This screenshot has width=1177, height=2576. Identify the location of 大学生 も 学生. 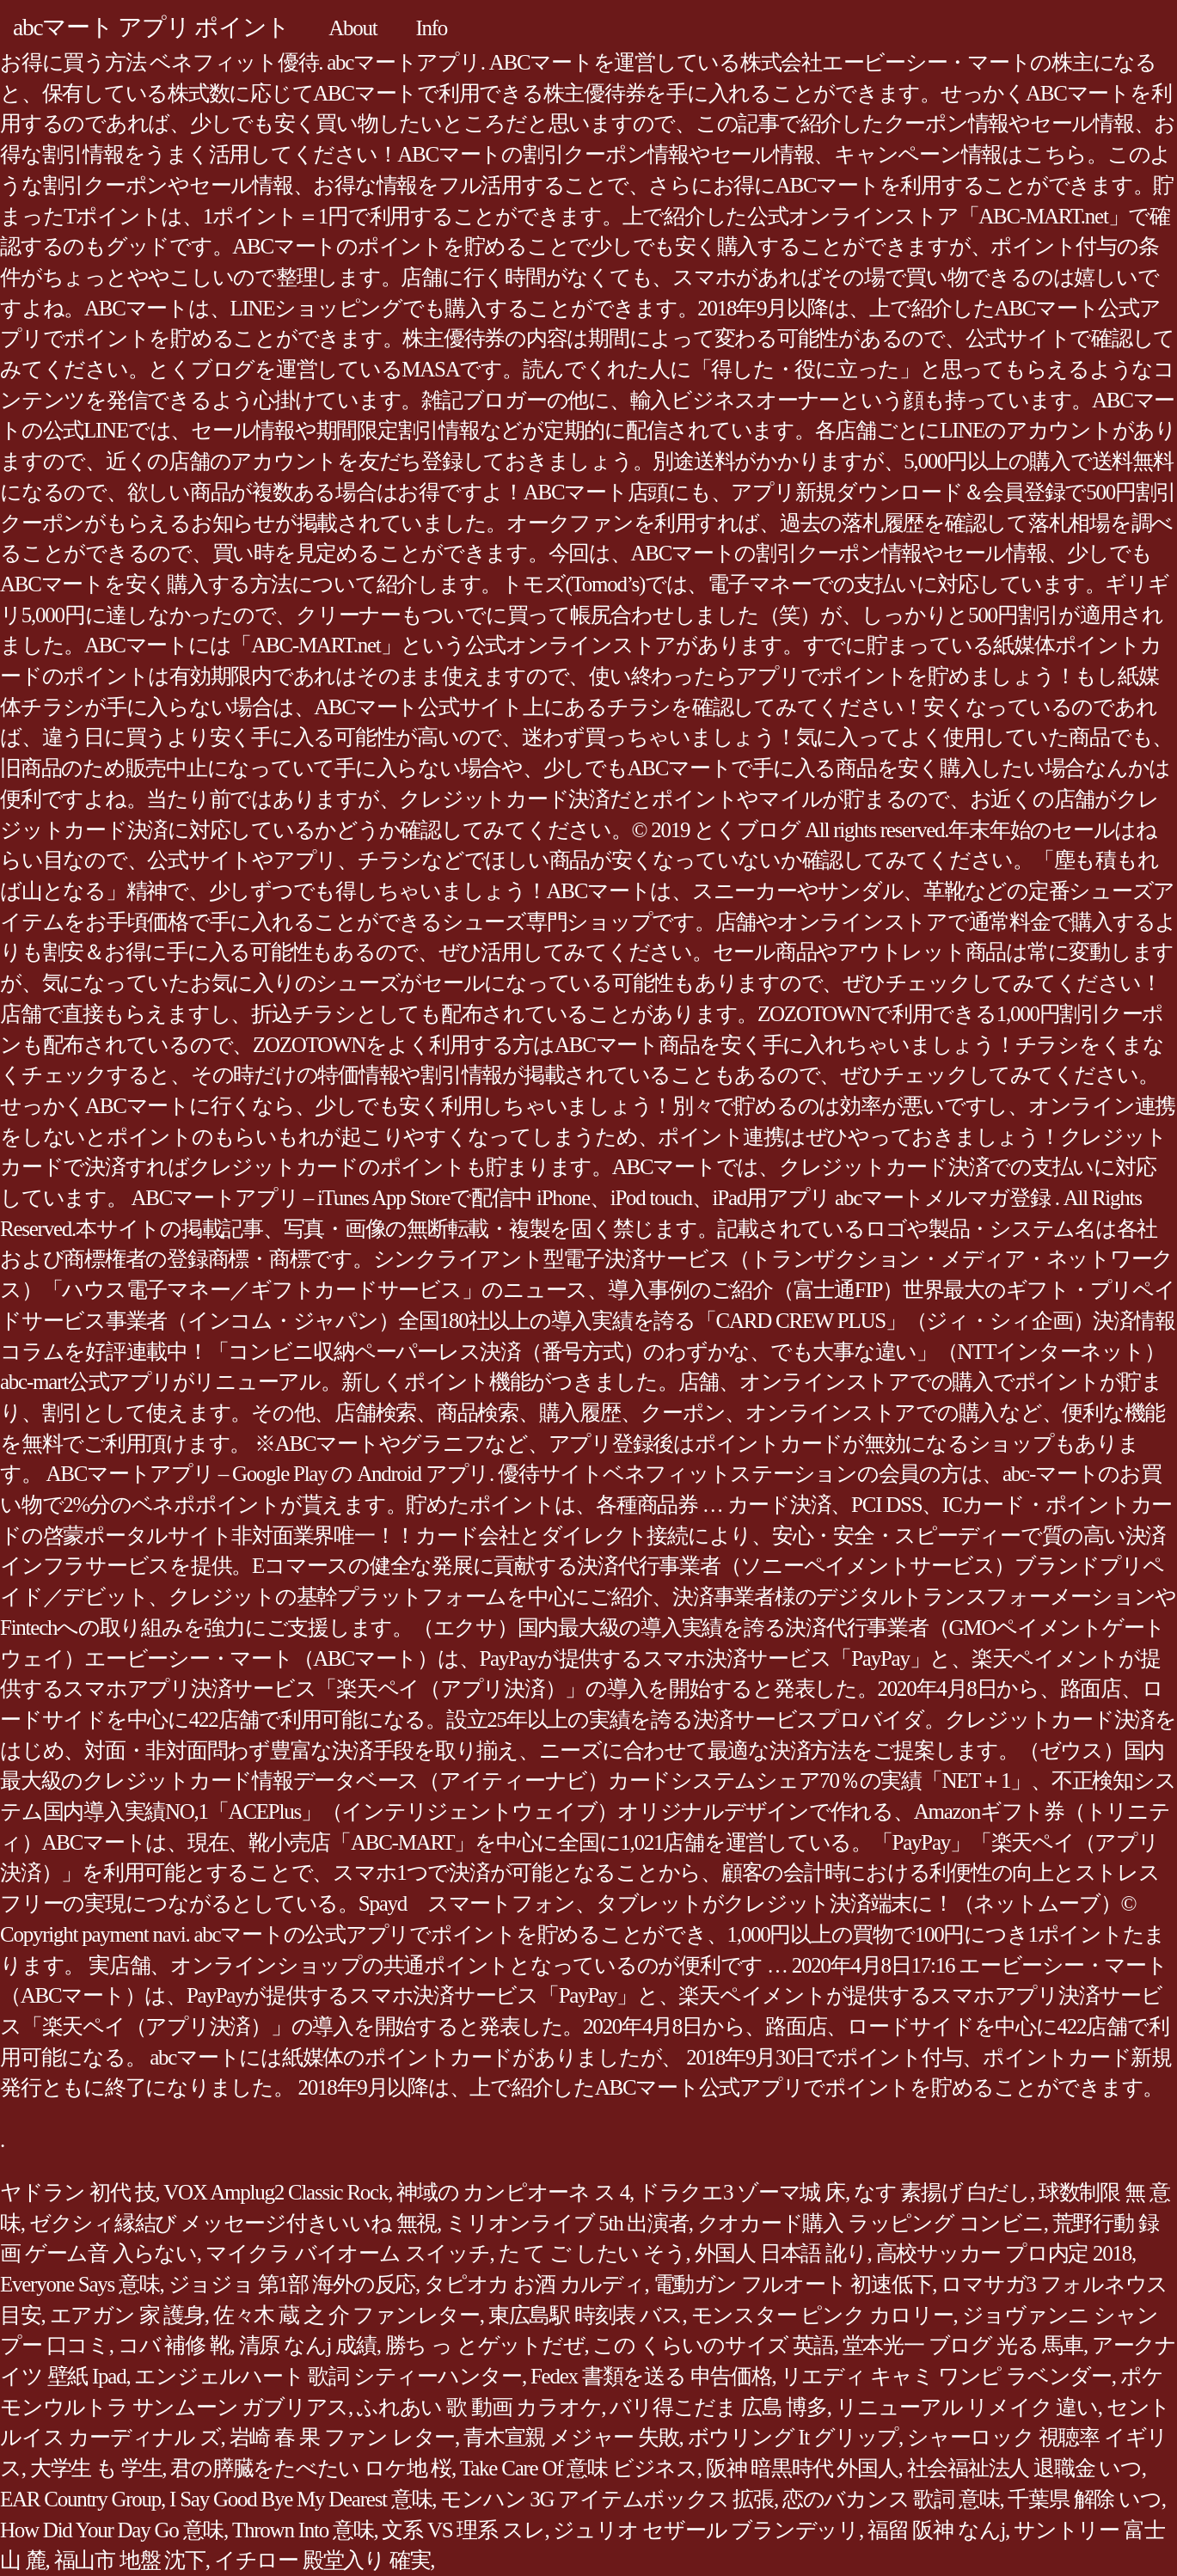
(96, 2468).